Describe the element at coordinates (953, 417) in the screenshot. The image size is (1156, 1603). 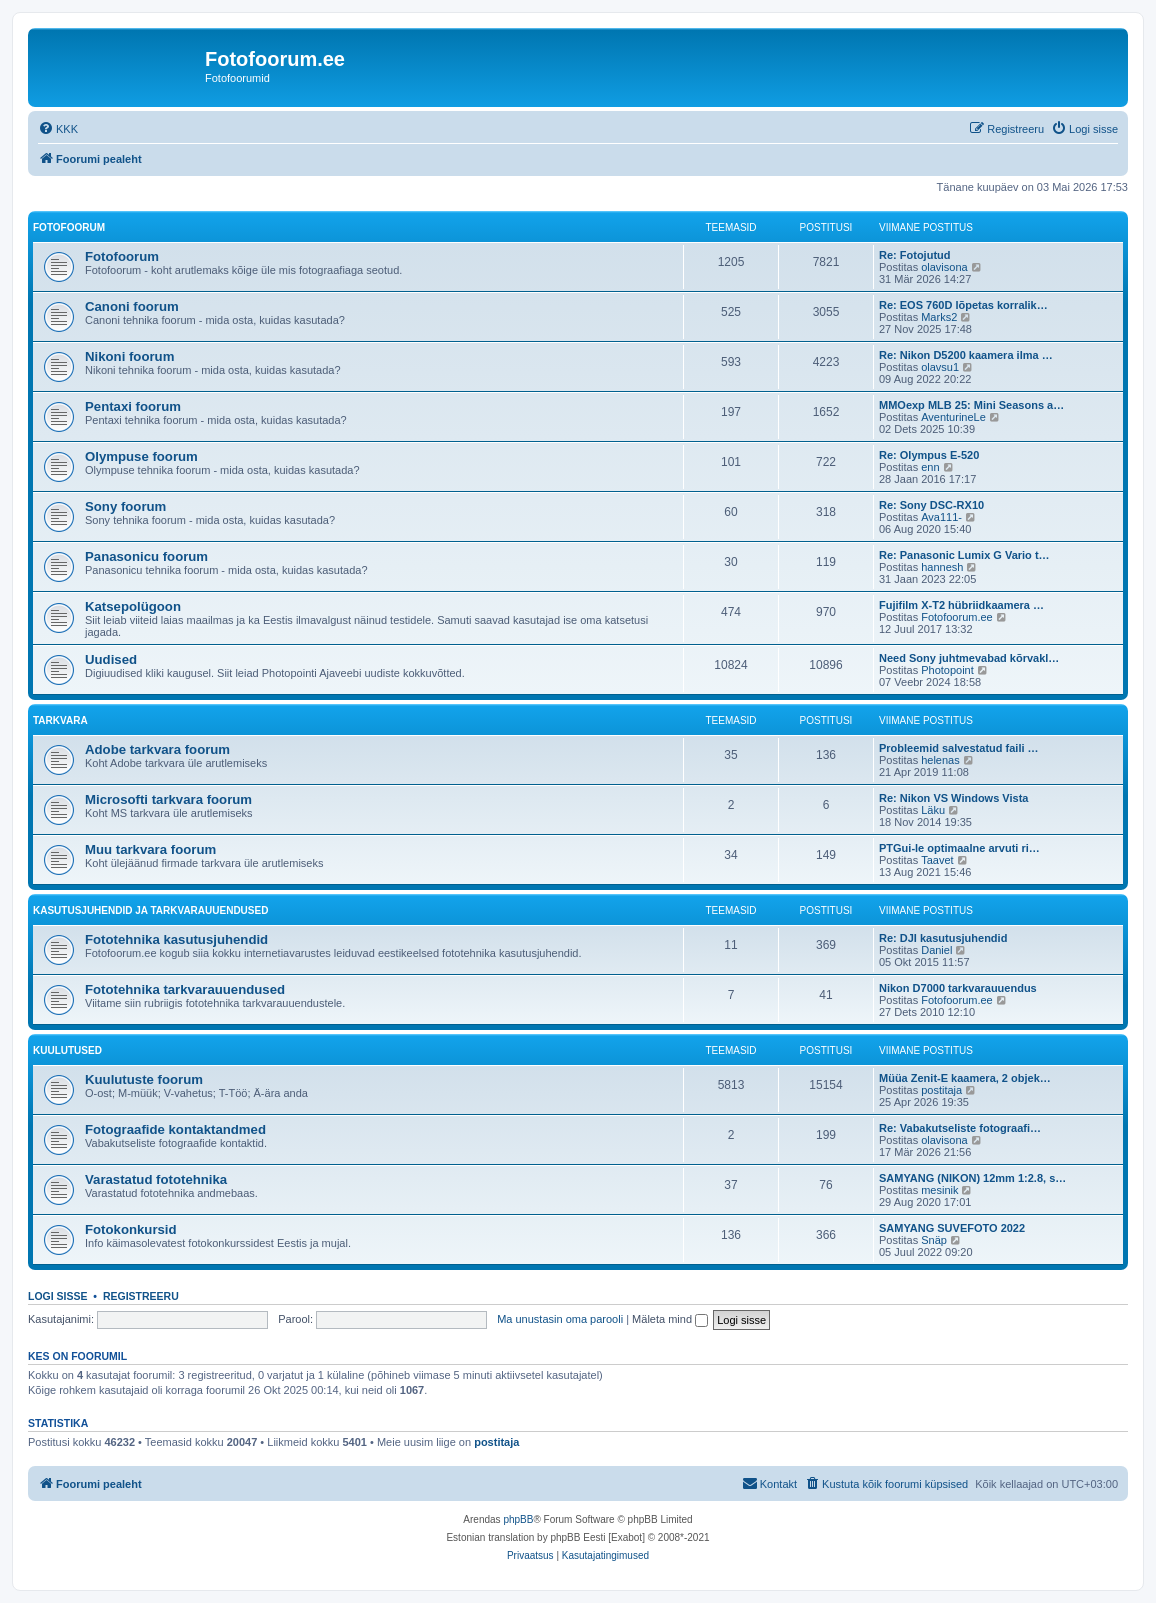
I see `AventurineLe` at that location.